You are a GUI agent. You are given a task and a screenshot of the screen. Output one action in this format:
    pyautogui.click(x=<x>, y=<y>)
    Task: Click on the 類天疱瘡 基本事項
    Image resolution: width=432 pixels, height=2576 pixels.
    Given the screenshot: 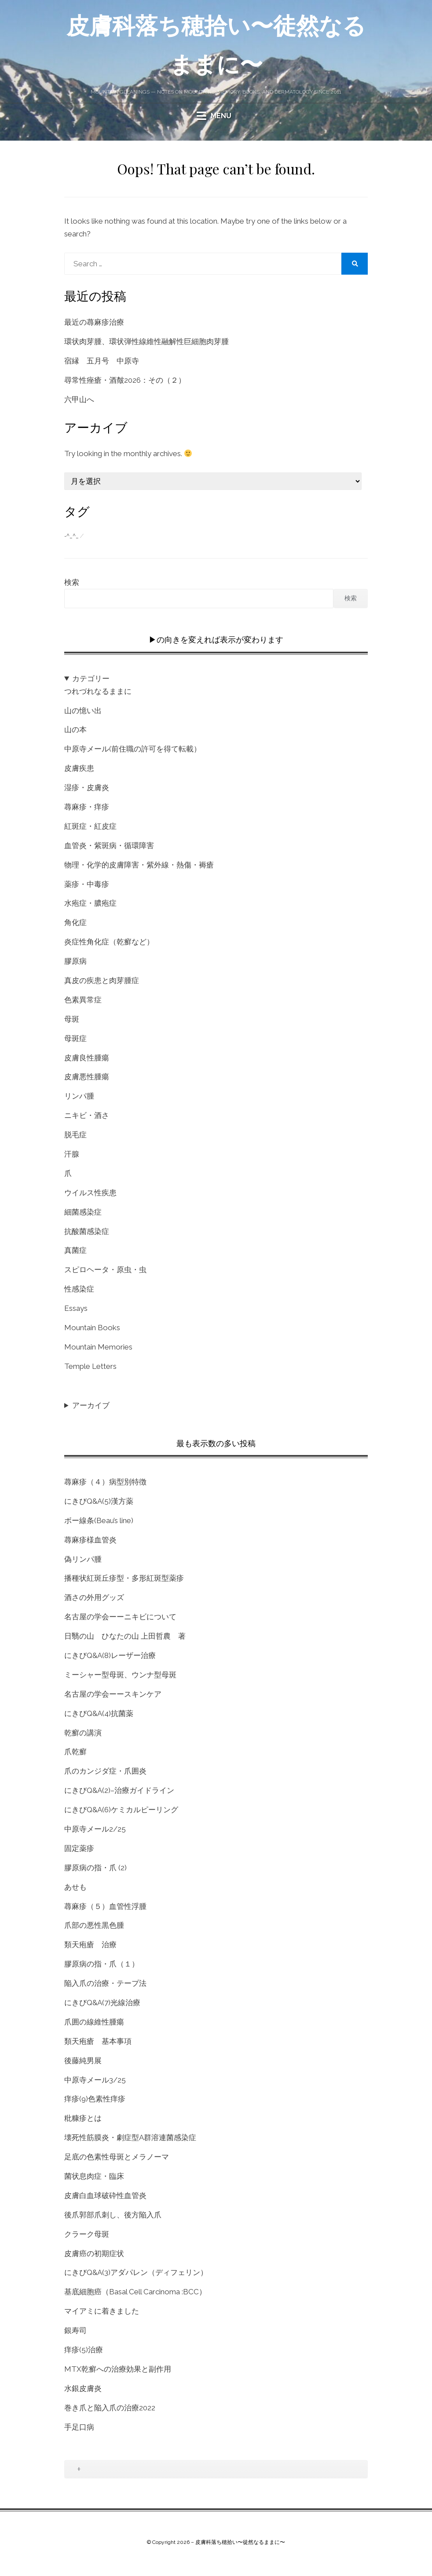 What is the action you would take?
    pyautogui.click(x=98, y=2041)
    